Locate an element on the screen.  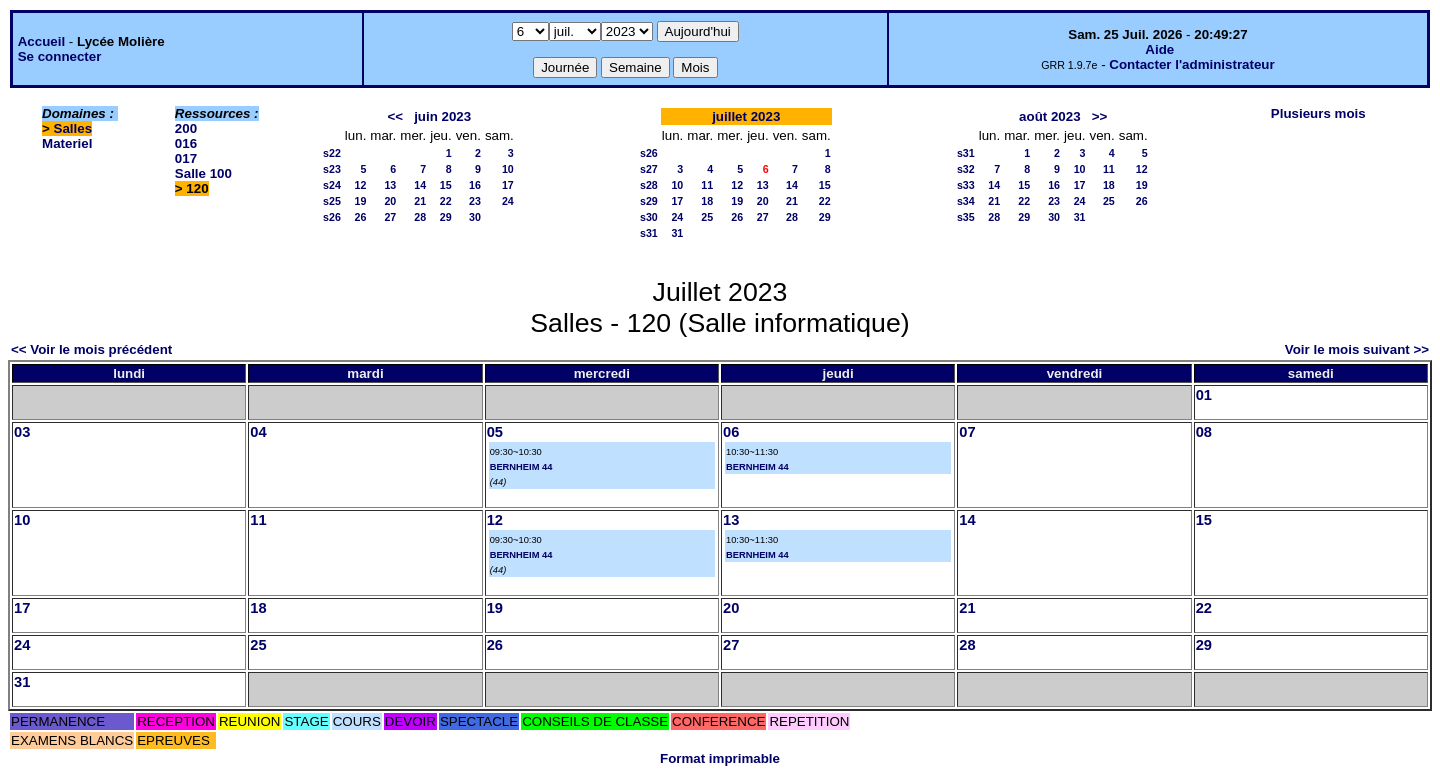
s34 is located at coordinates (966, 201).